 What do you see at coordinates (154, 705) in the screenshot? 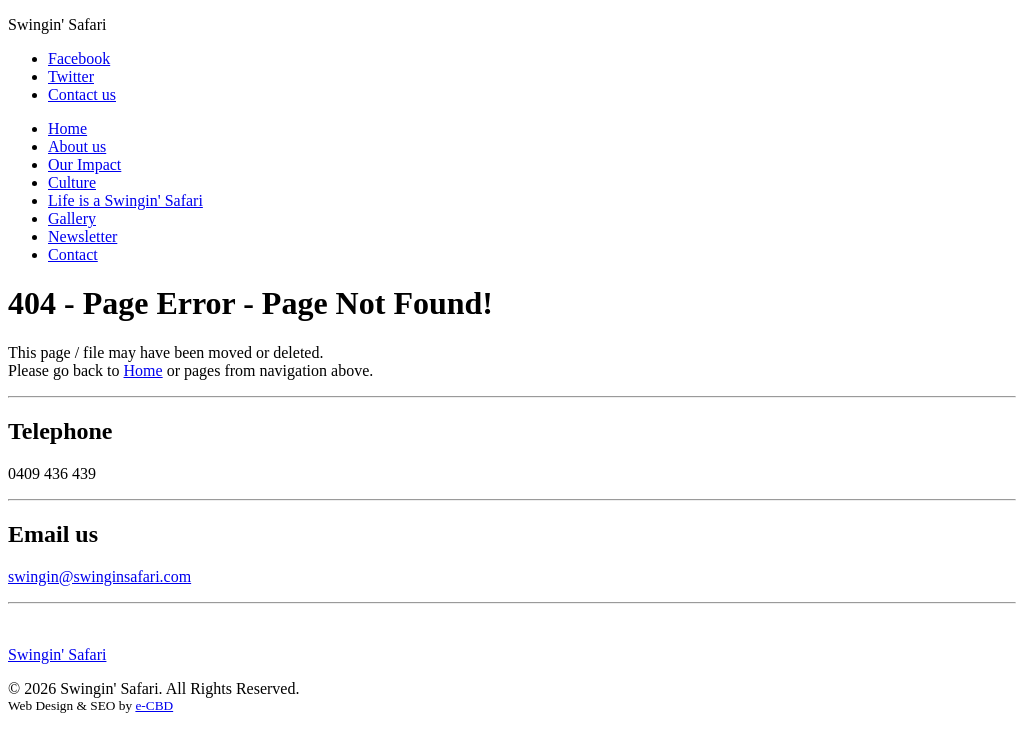
I see `e-CBD` at bounding box center [154, 705].